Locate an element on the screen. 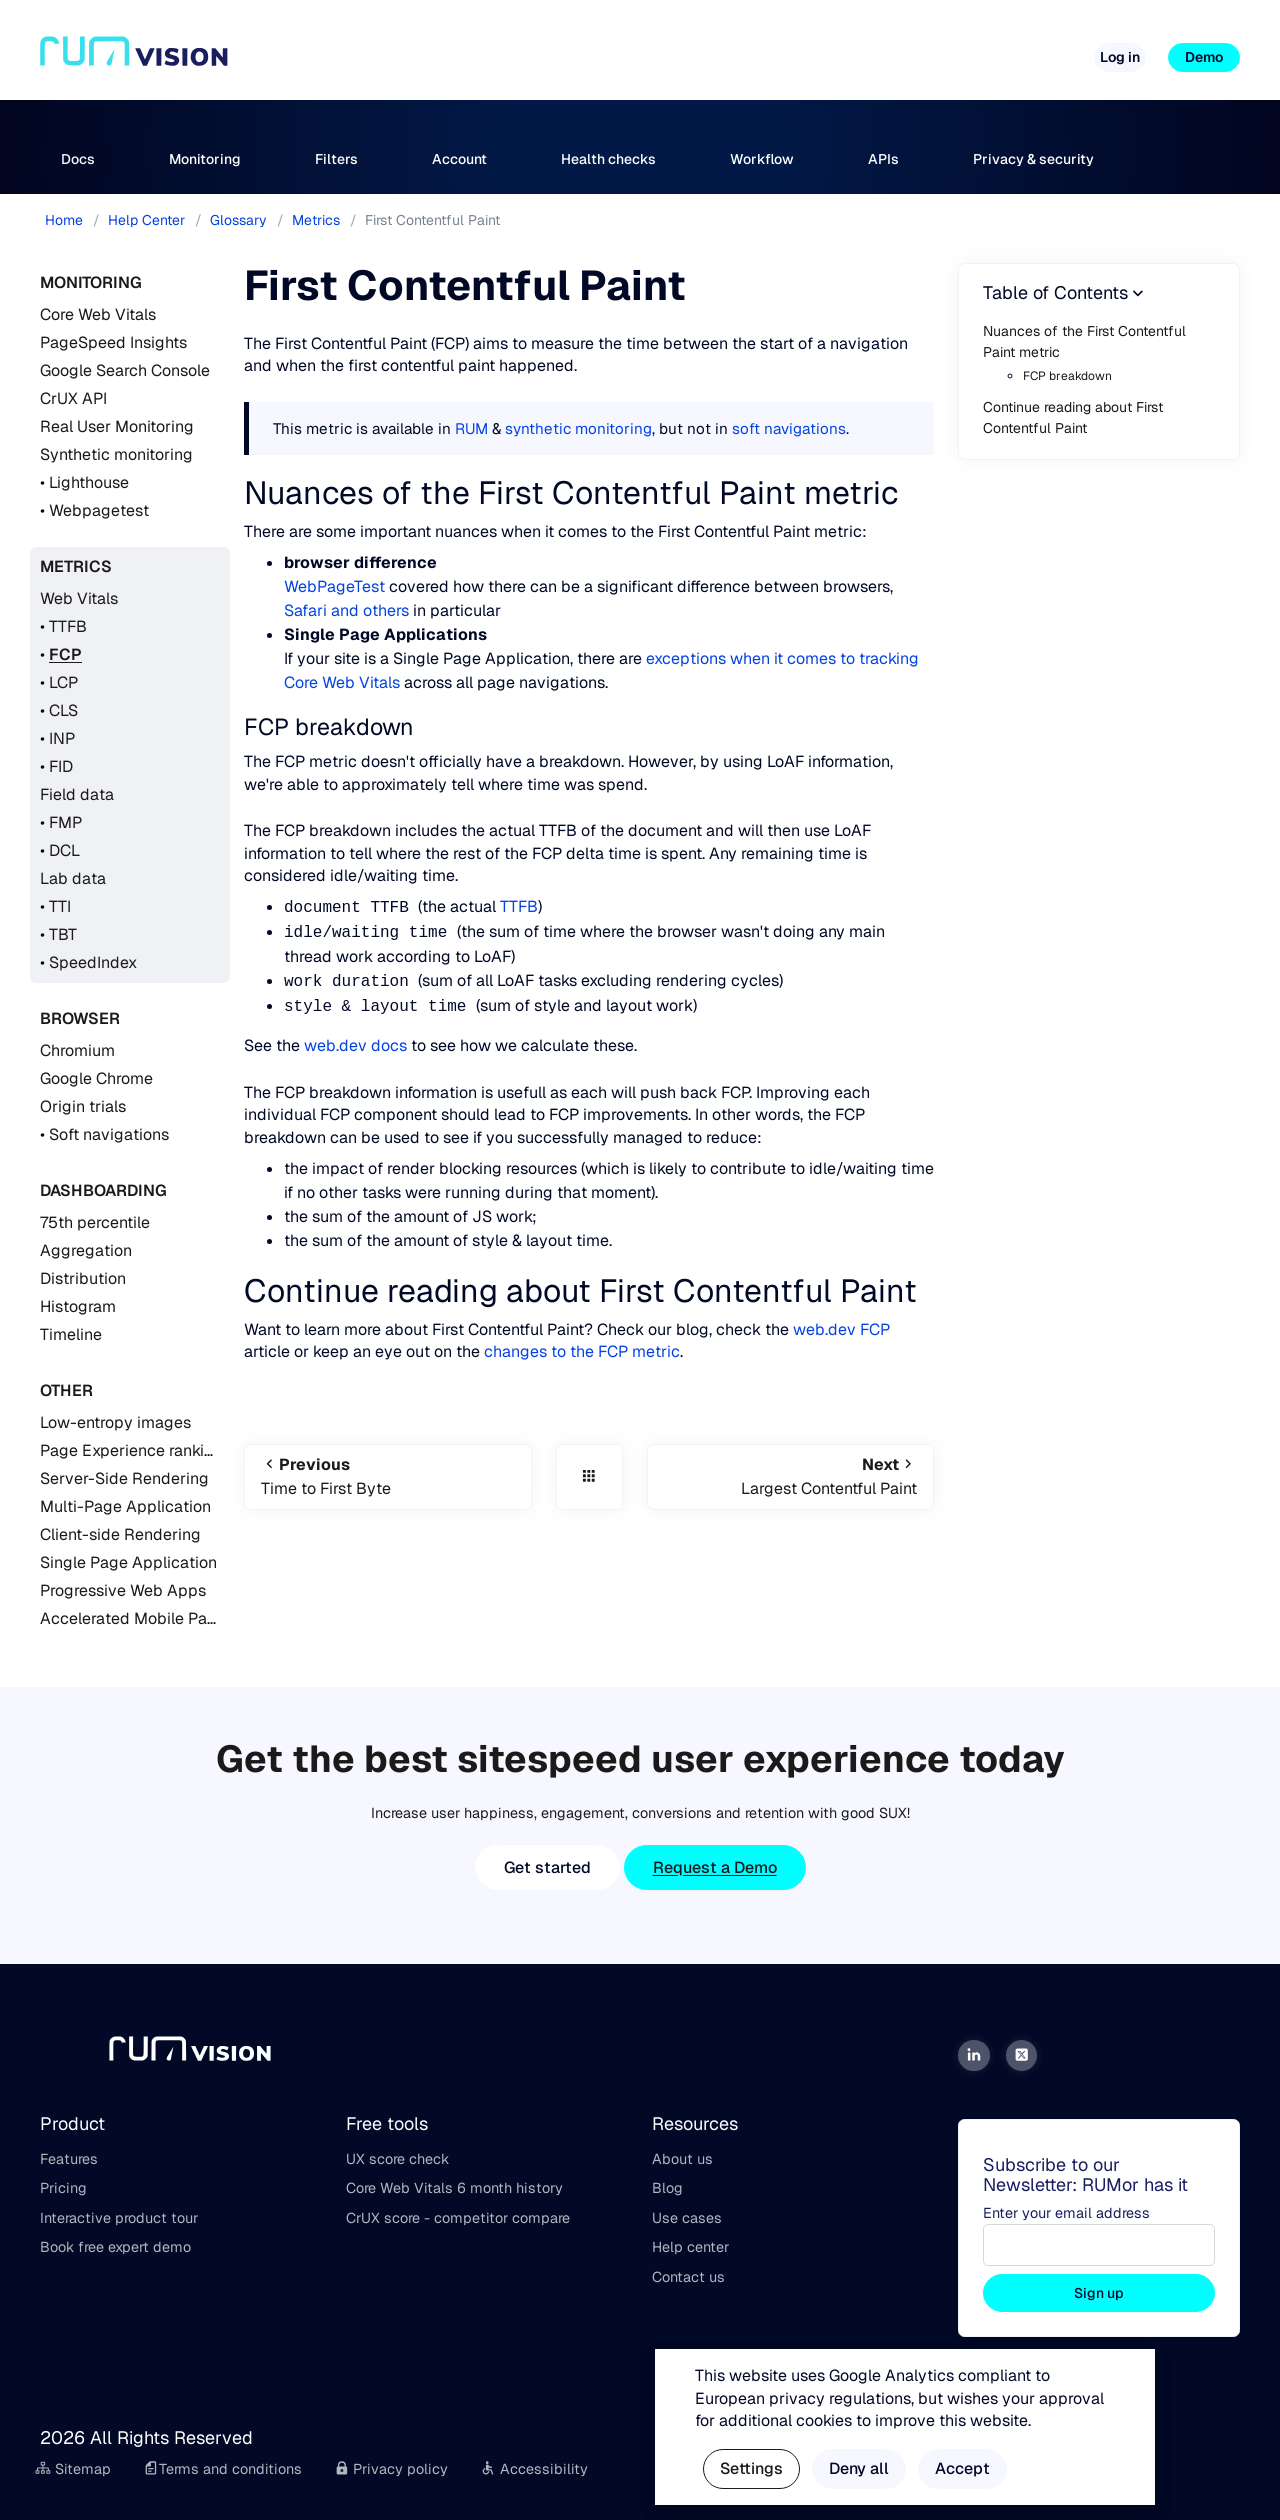  Free tools [button] is located at coordinates (716, 49).